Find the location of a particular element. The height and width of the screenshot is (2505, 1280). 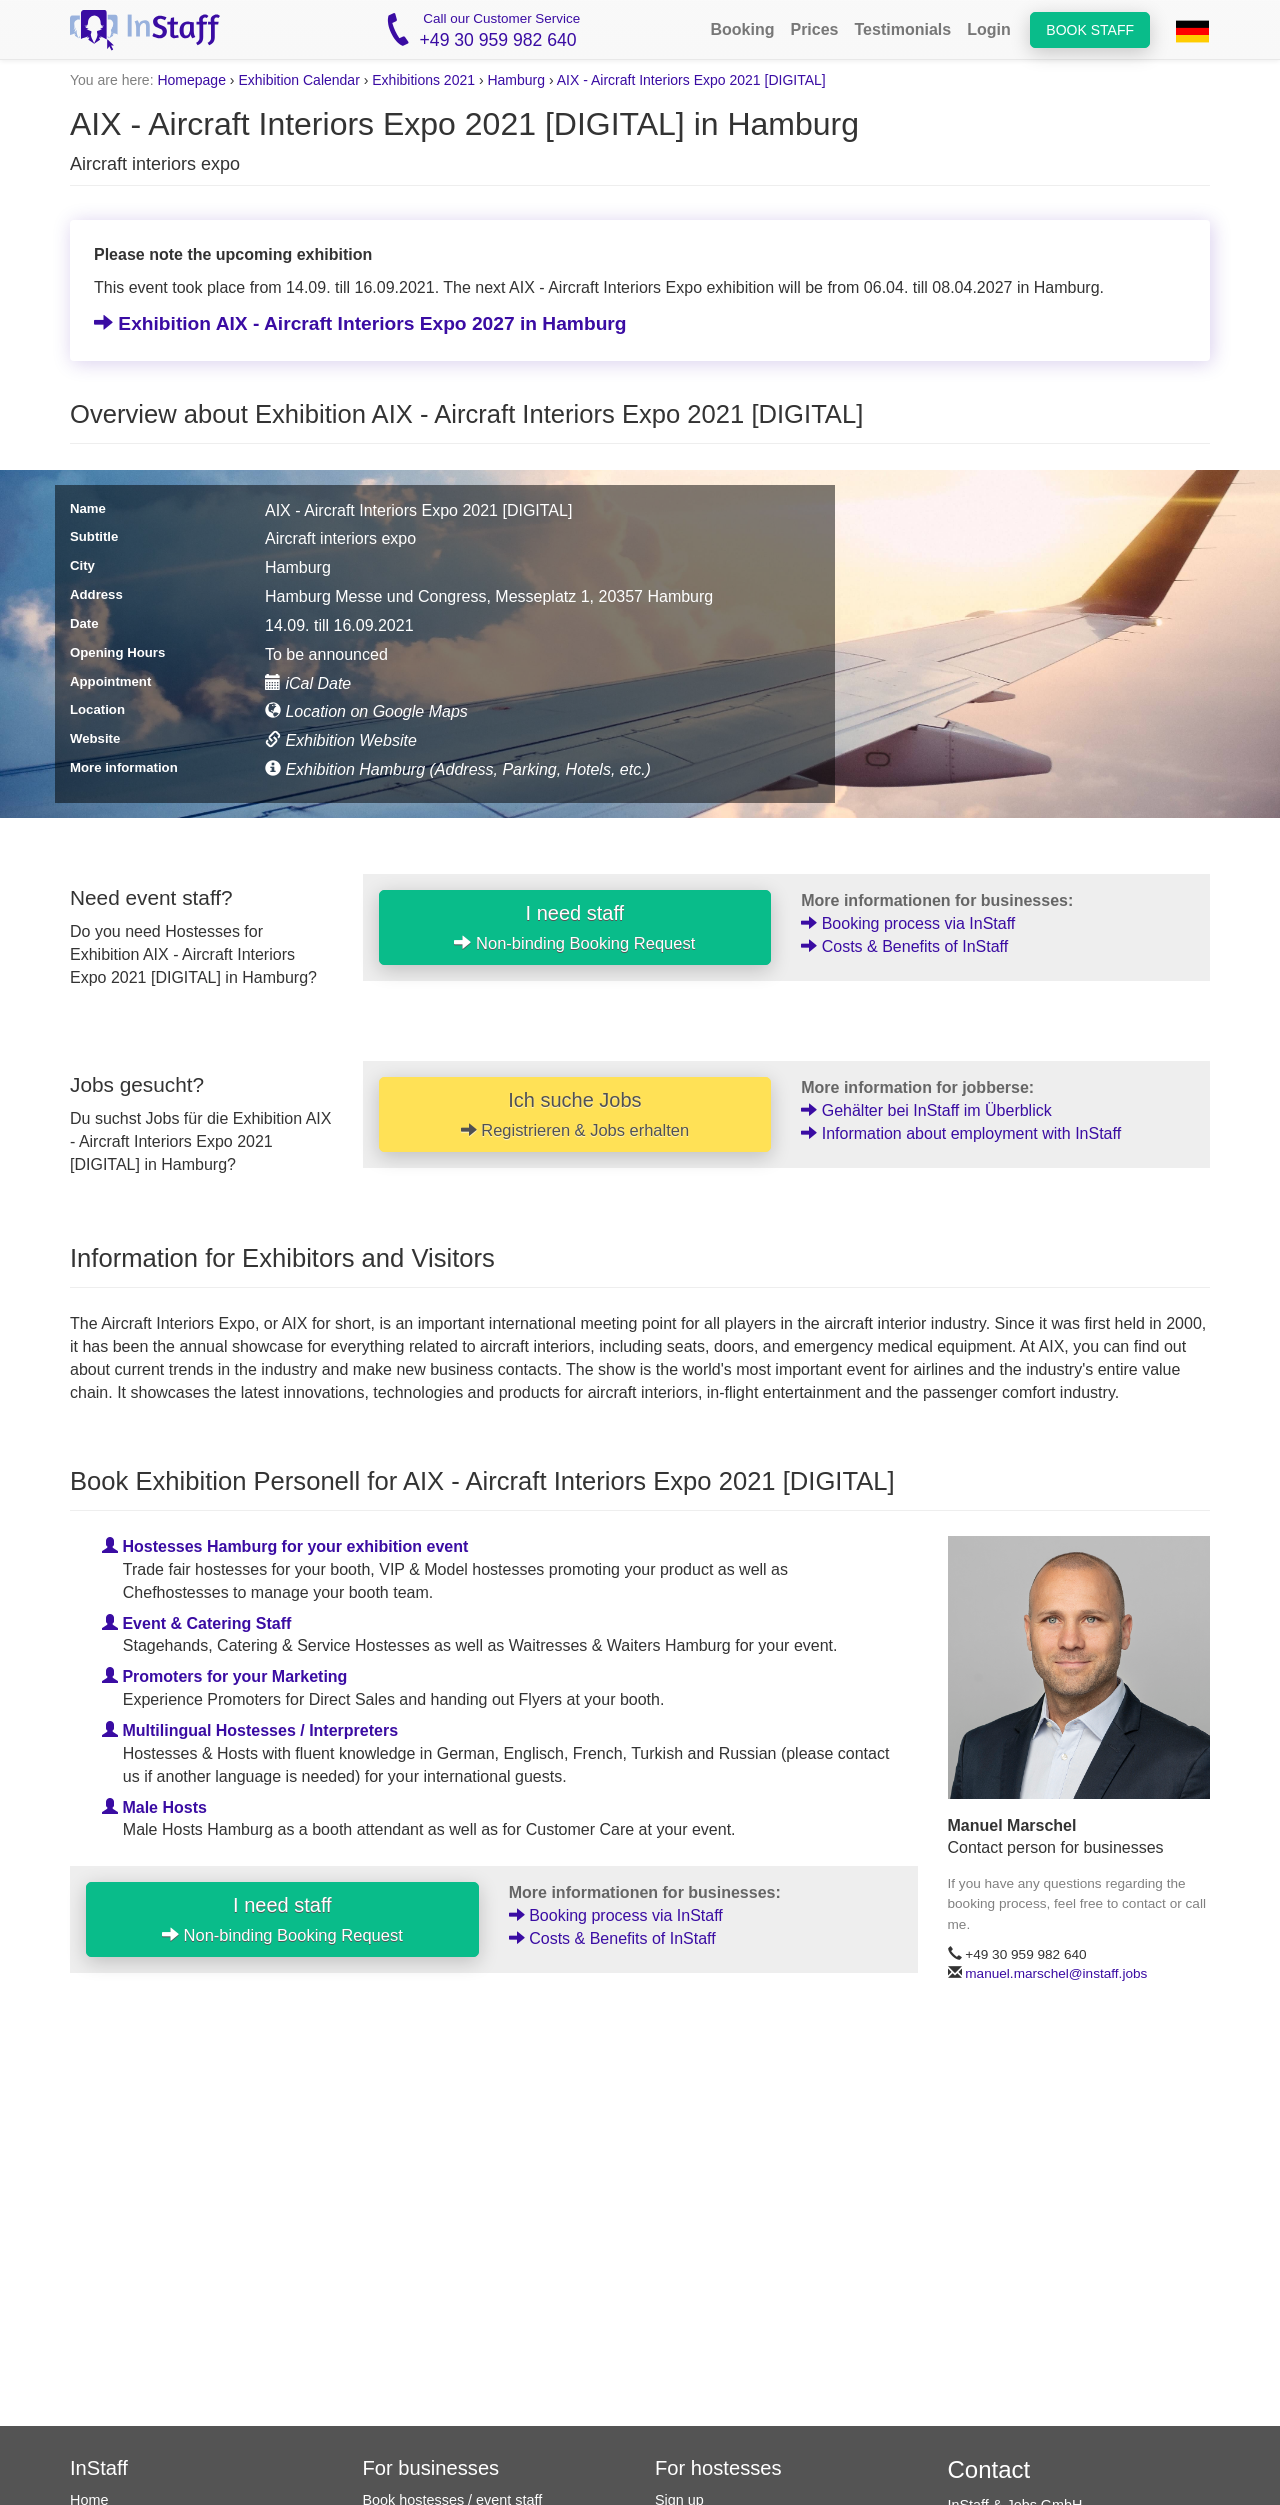

InStaff is located at coordinates (99, 2468).